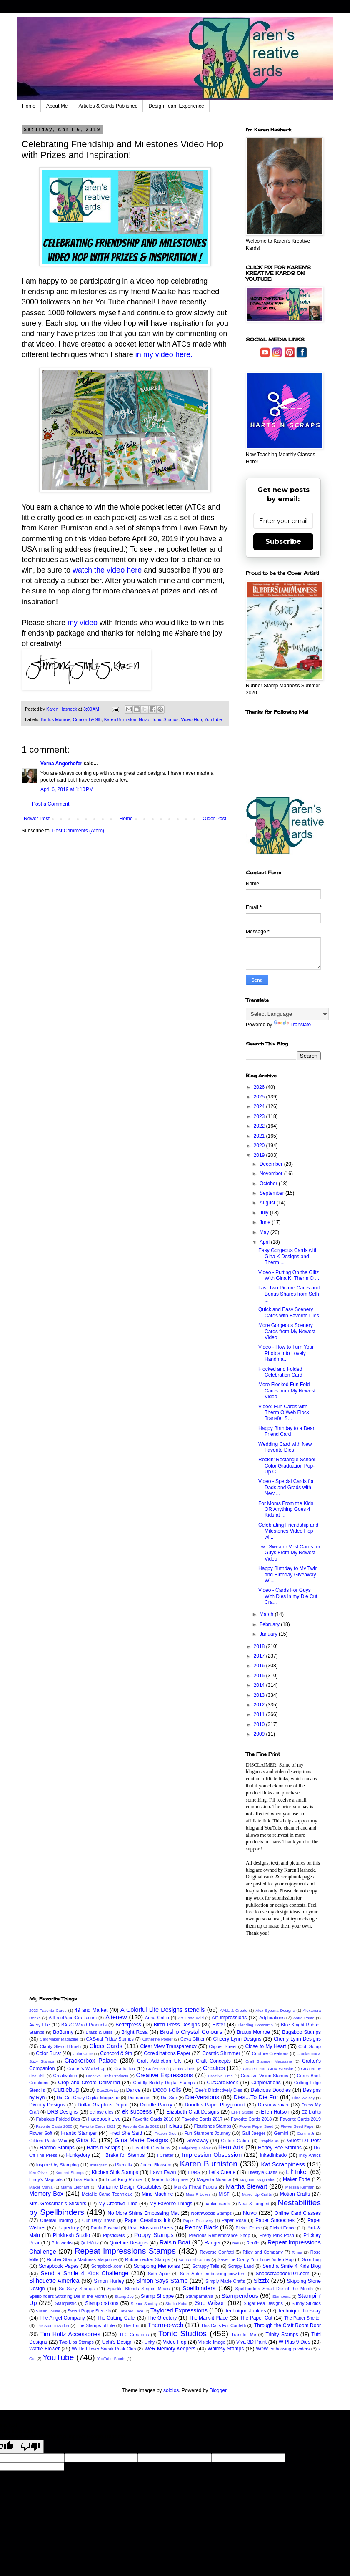  What do you see at coordinates (54, 2126) in the screenshot?
I see `Favorite Cards 2020` at bounding box center [54, 2126].